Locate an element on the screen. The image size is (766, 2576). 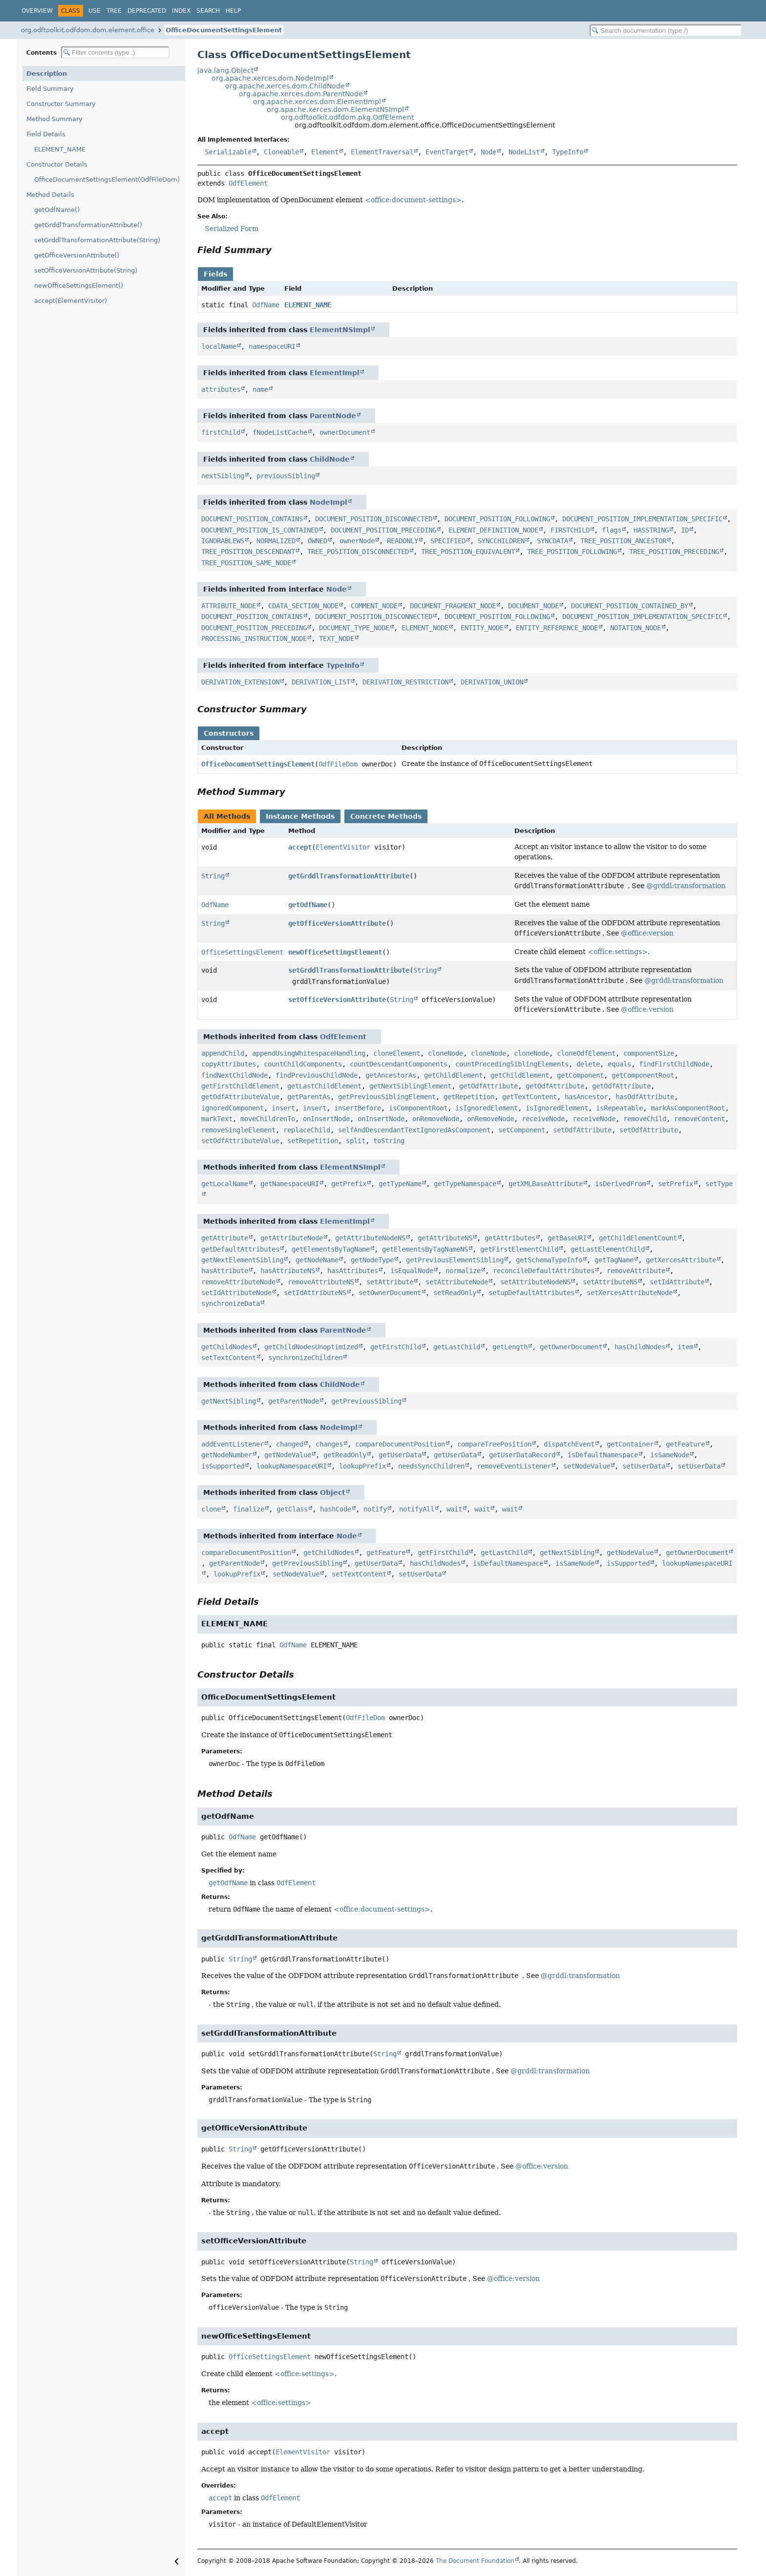
DOCUMENT_TYPE_NODE is located at coordinates (354, 628).